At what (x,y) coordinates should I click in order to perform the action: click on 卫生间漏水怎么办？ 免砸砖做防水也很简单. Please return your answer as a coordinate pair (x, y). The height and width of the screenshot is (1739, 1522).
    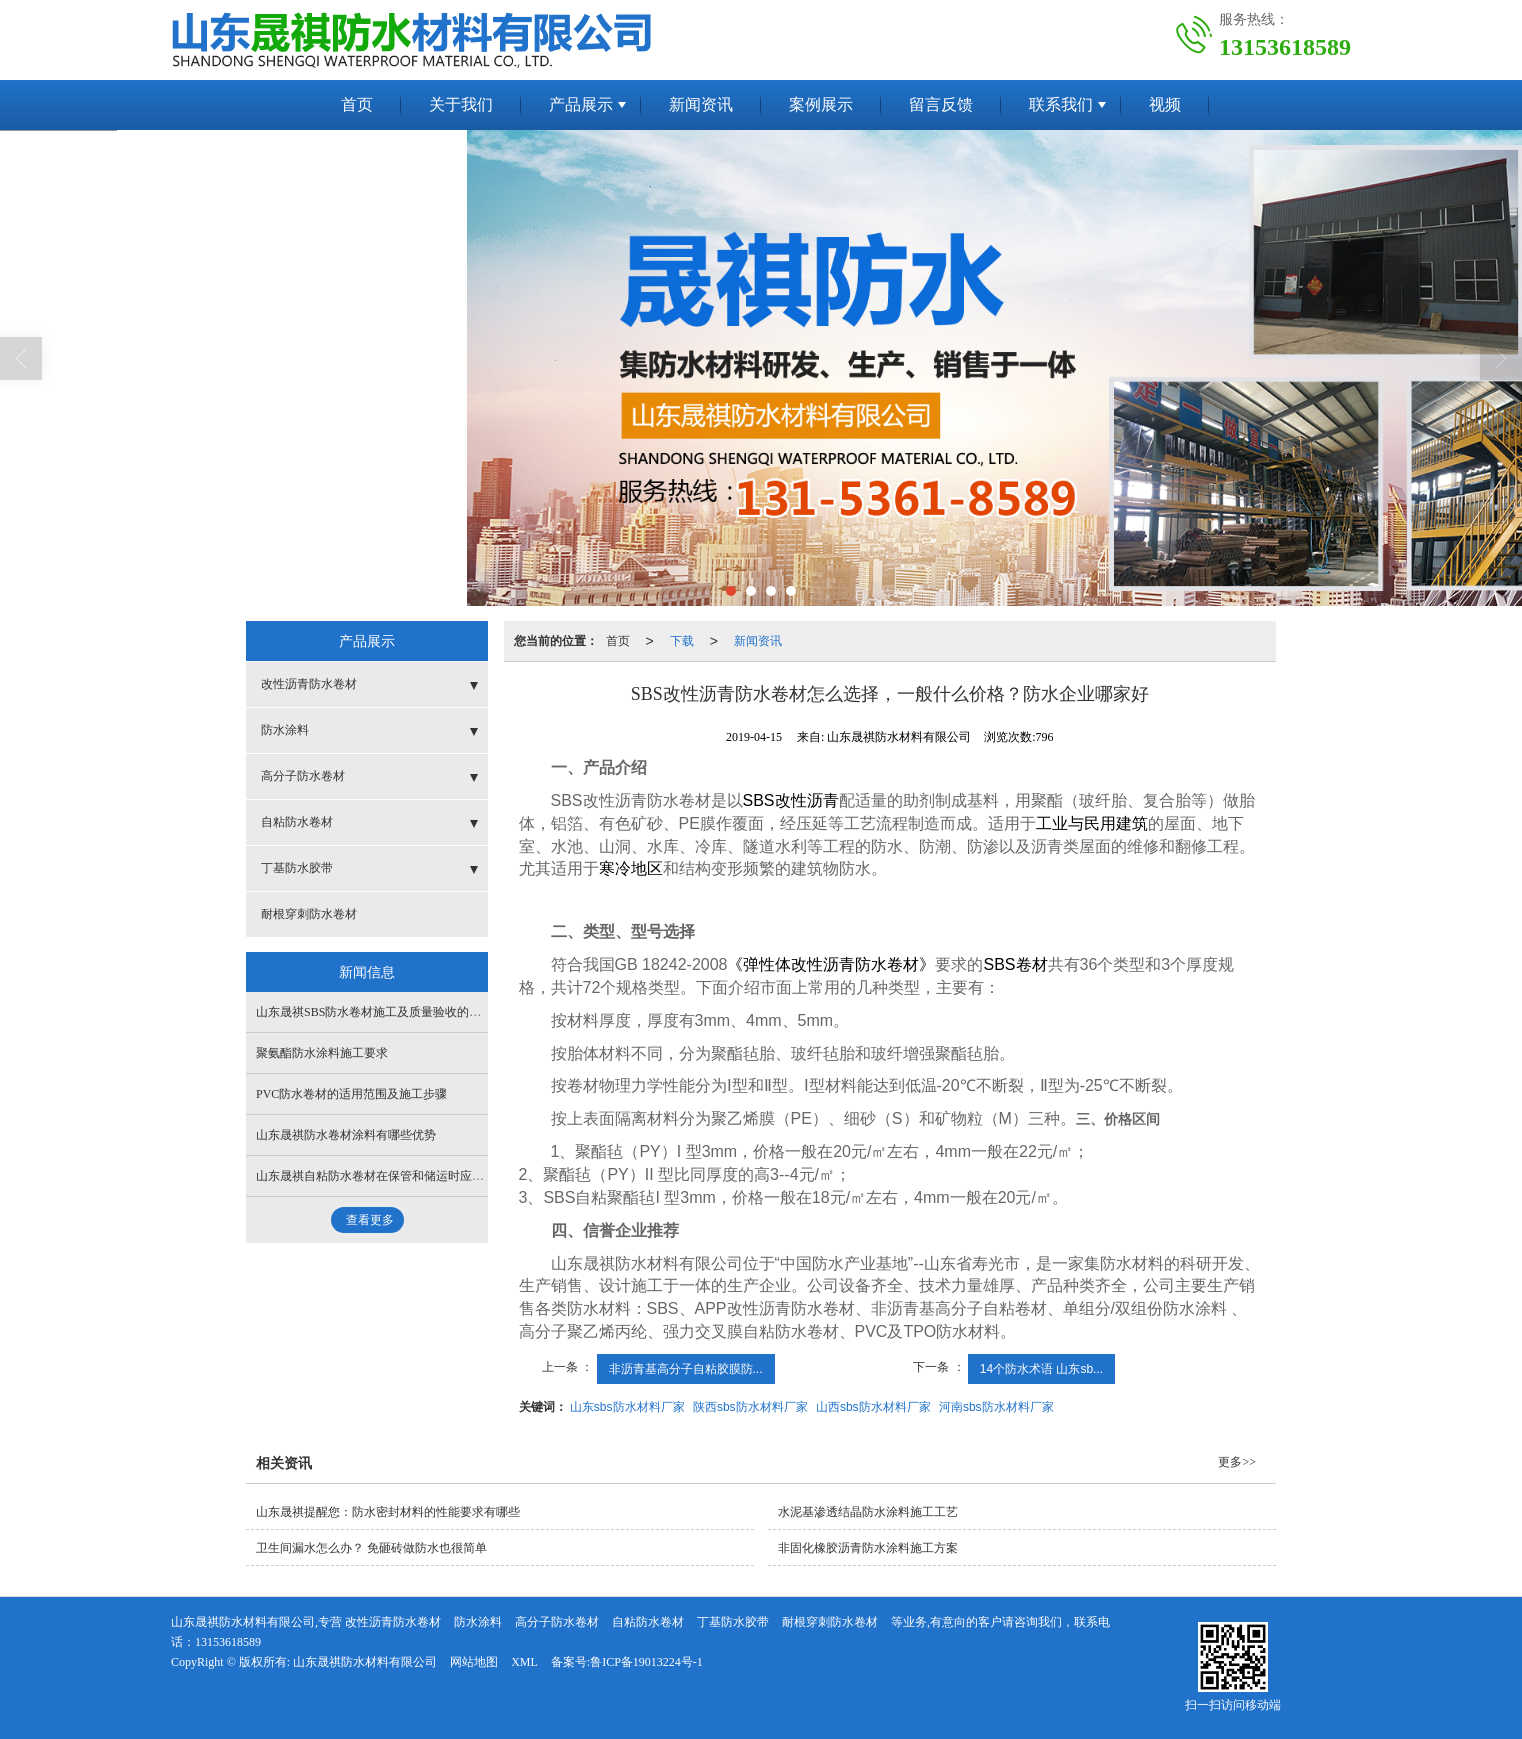
    Looking at the image, I should click on (371, 1548).